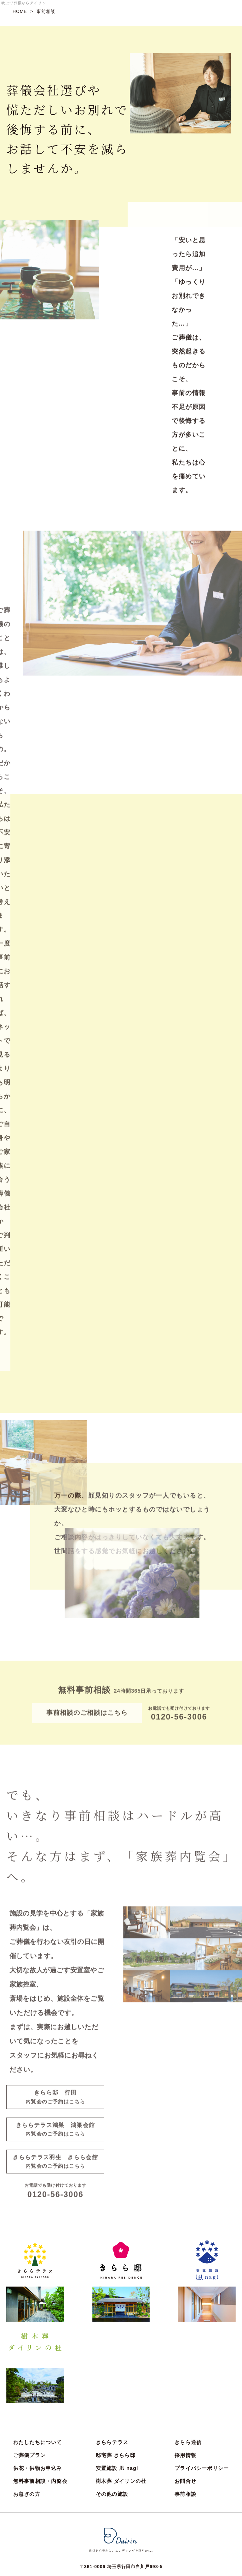 The width and height of the screenshot is (242, 2576). Describe the element at coordinates (37, 2358) in the screenshot. I see `わたしたちについて` at that location.